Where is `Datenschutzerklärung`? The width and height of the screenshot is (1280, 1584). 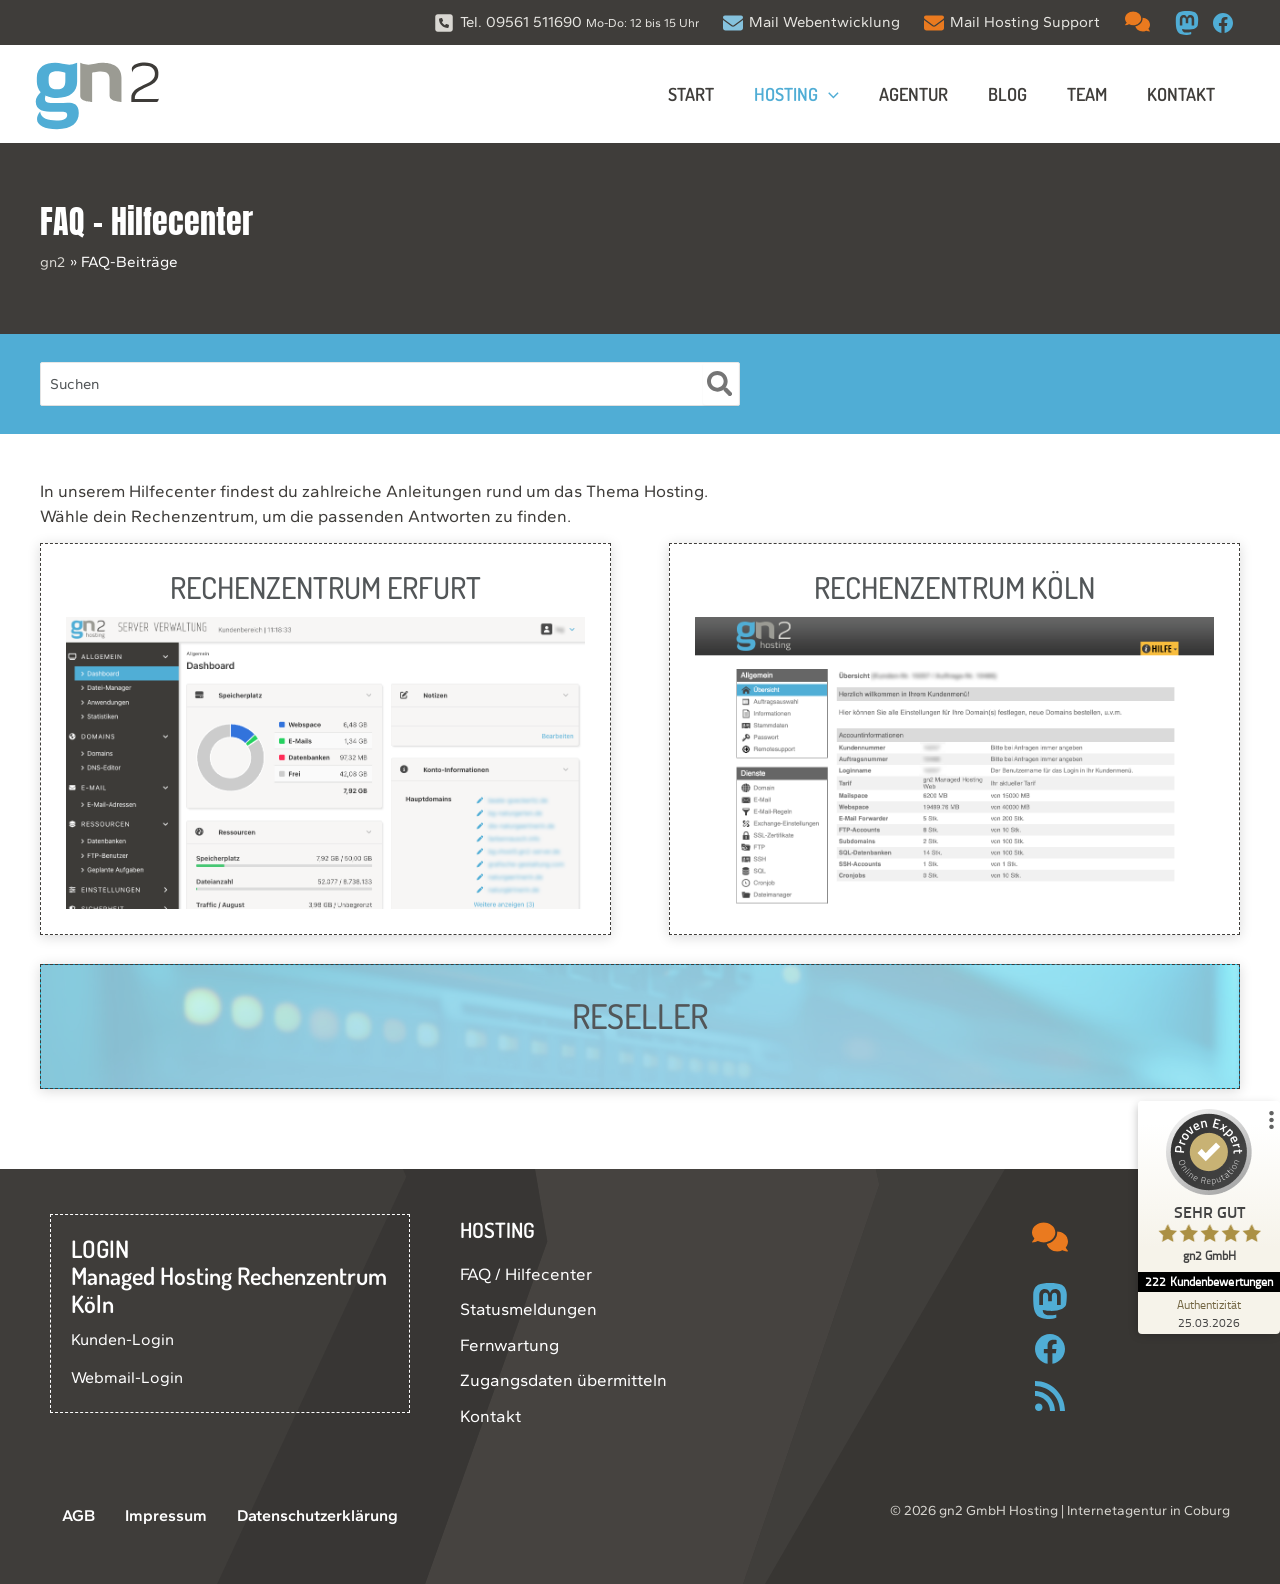
Datenschutzerklärung is located at coordinates (291, 1516).